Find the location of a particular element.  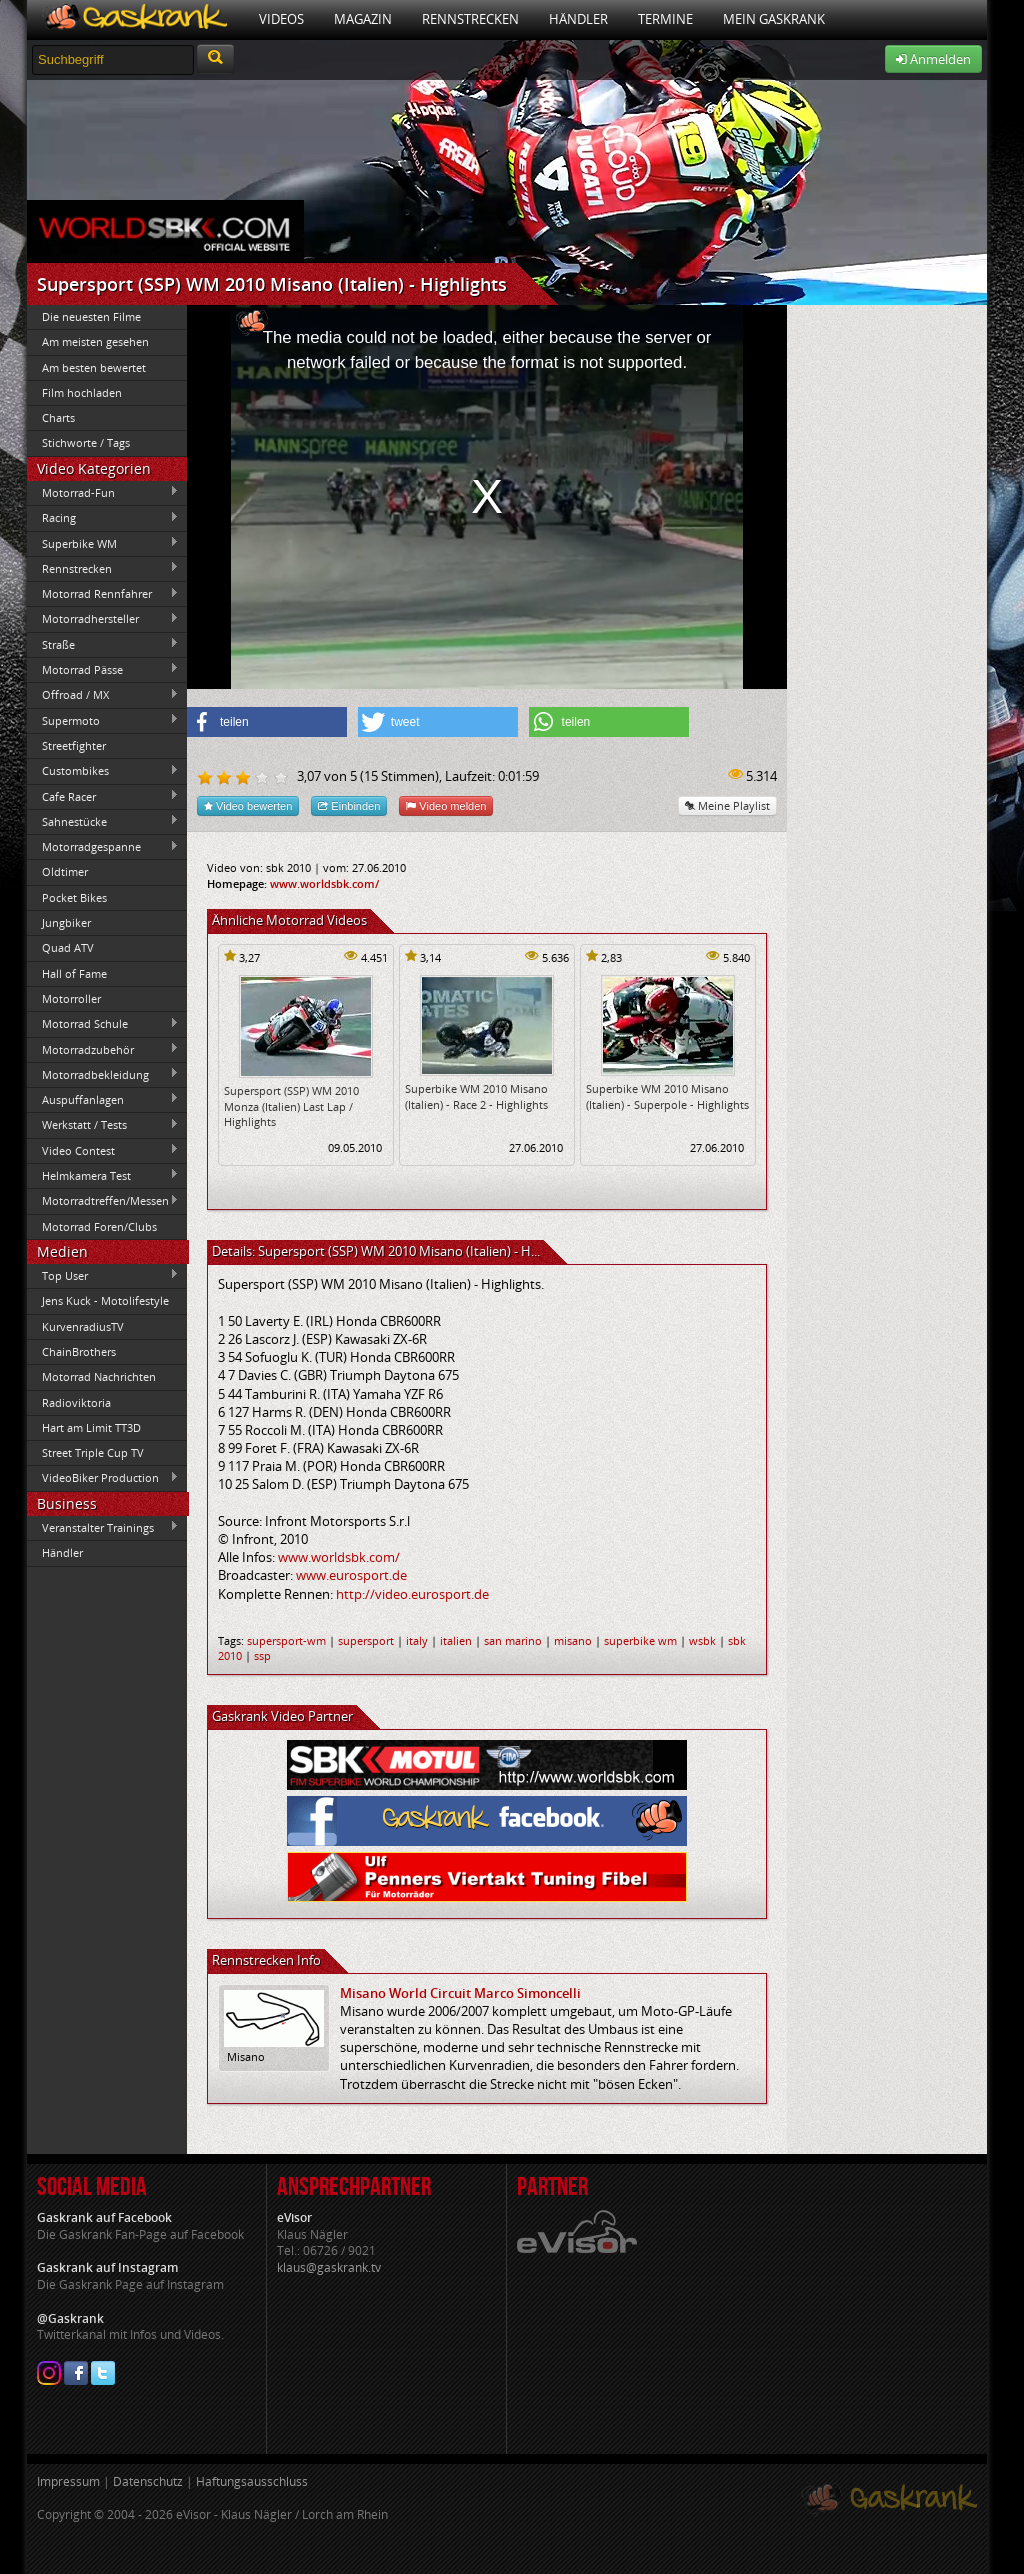

Superbike WM 2010 Misano (Italien) - Superpole - Highlights is located at coordinates (667, 1096).